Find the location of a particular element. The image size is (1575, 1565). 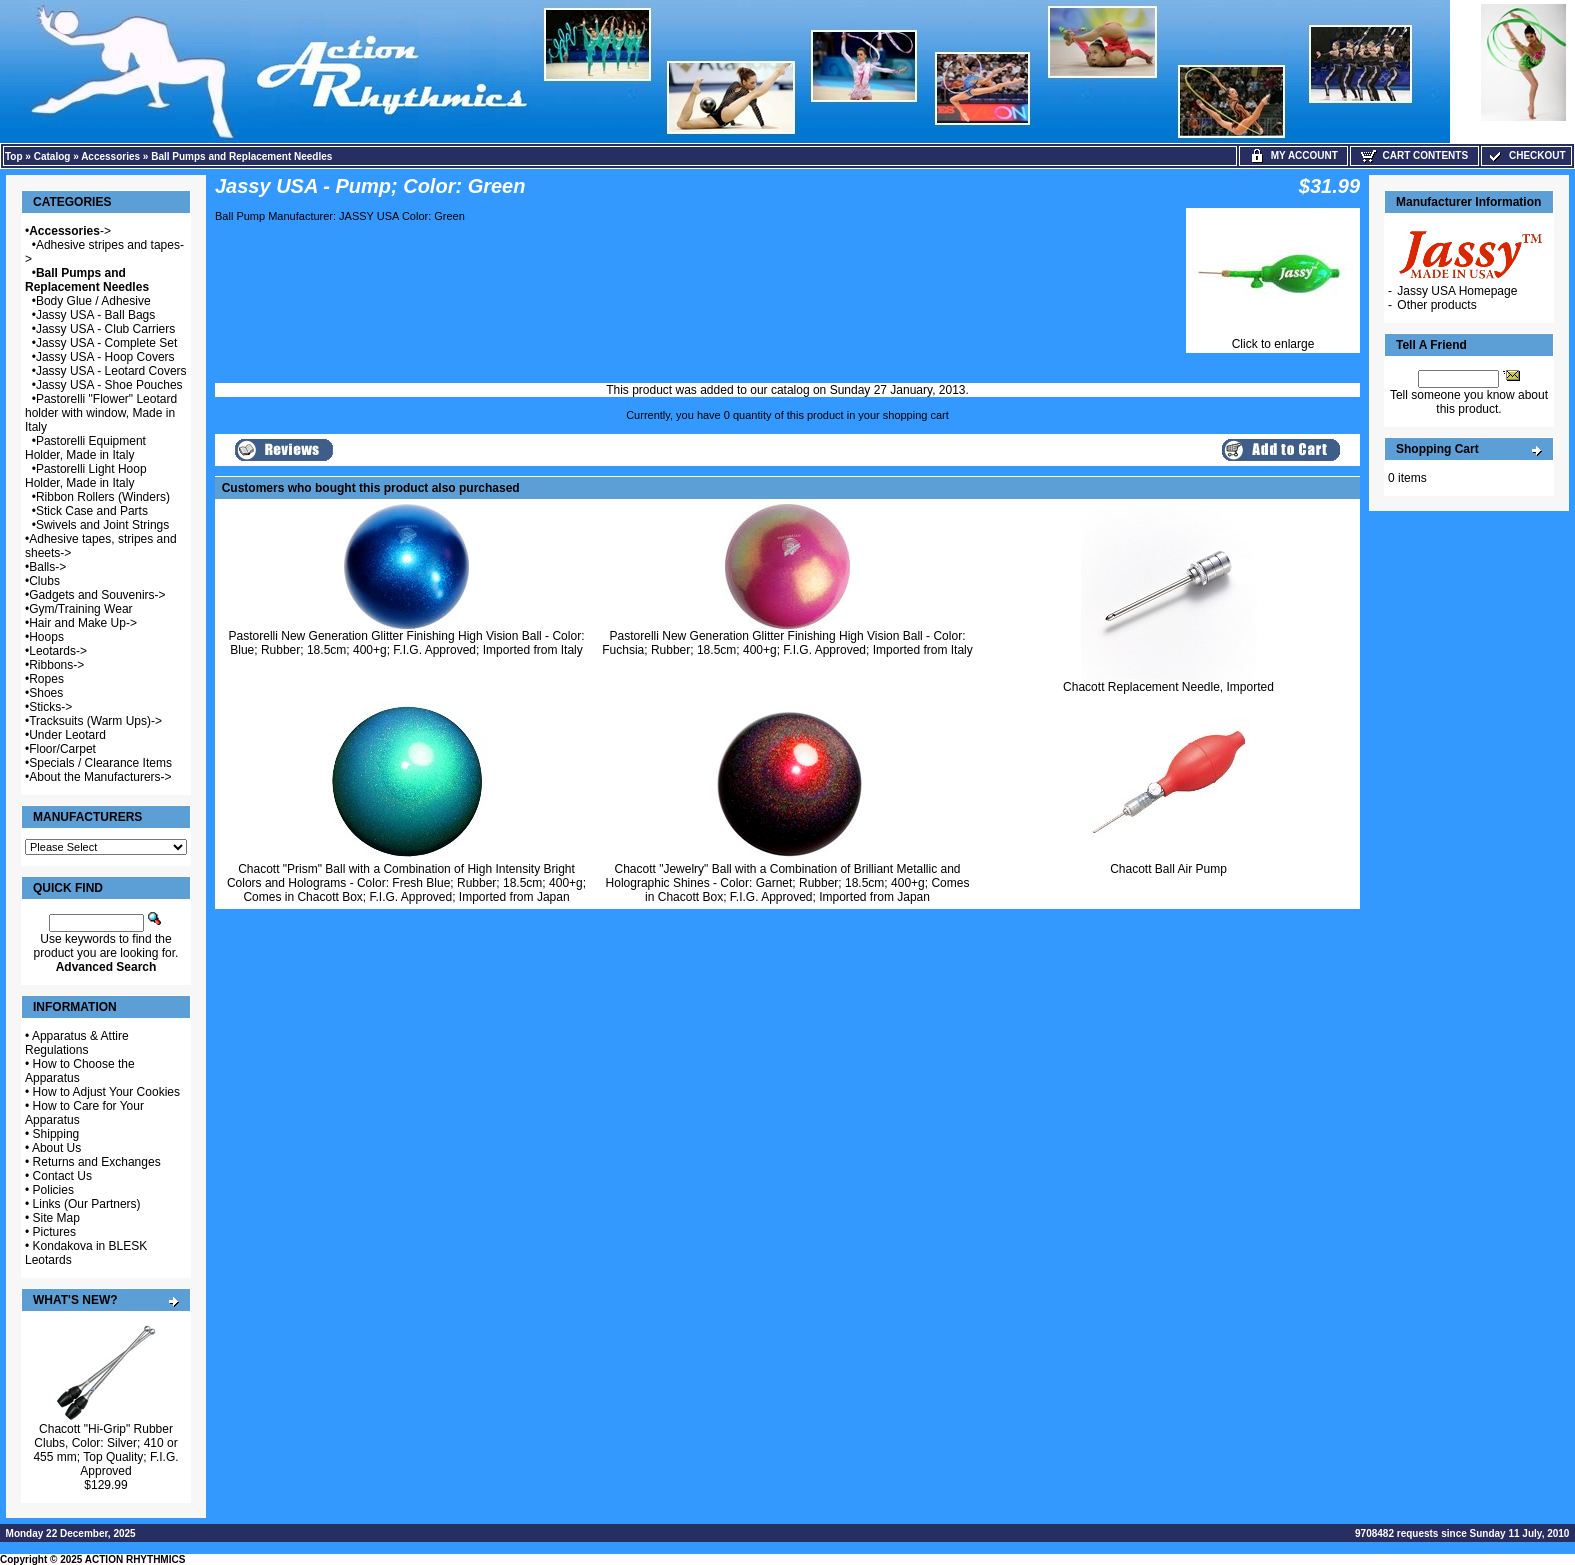

Swivels and Joint Strings is located at coordinates (102, 525).